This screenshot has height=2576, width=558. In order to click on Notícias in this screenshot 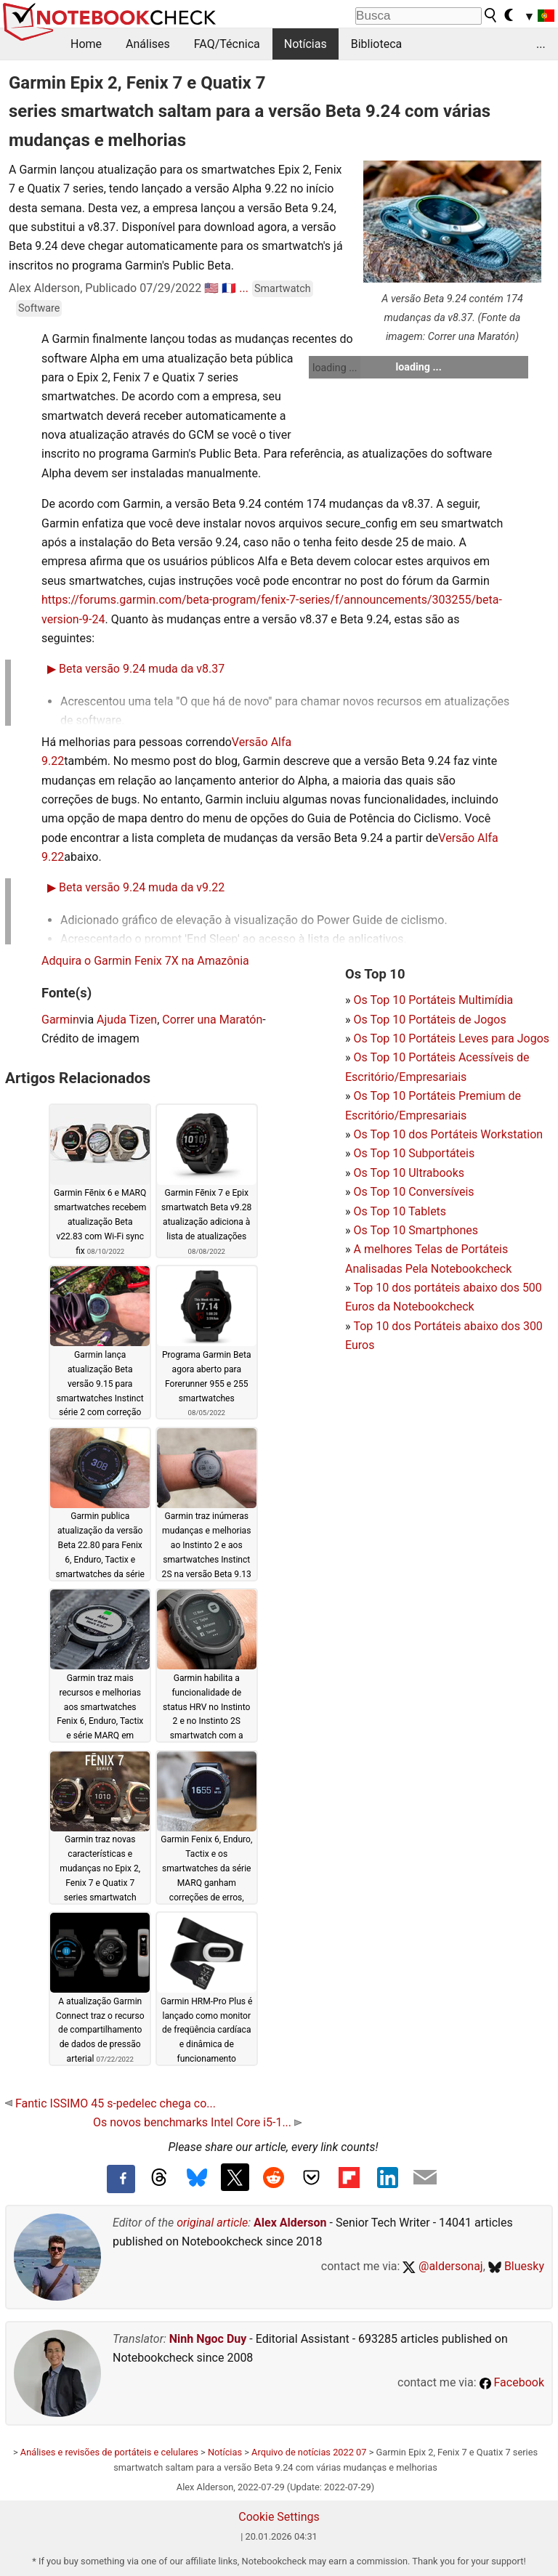, I will do `click(305, 44)`.